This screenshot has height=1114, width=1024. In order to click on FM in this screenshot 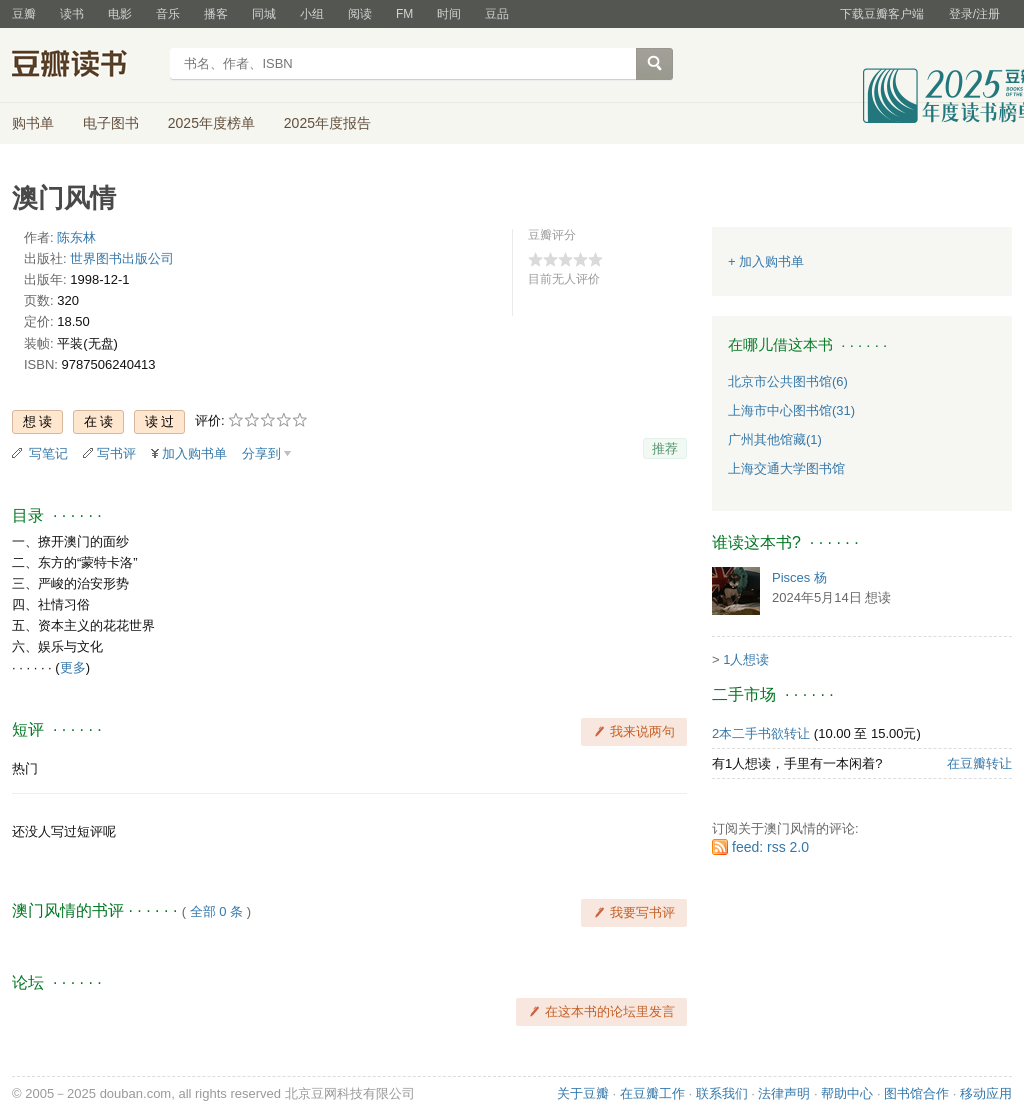, I will do `click(404, 14)`.